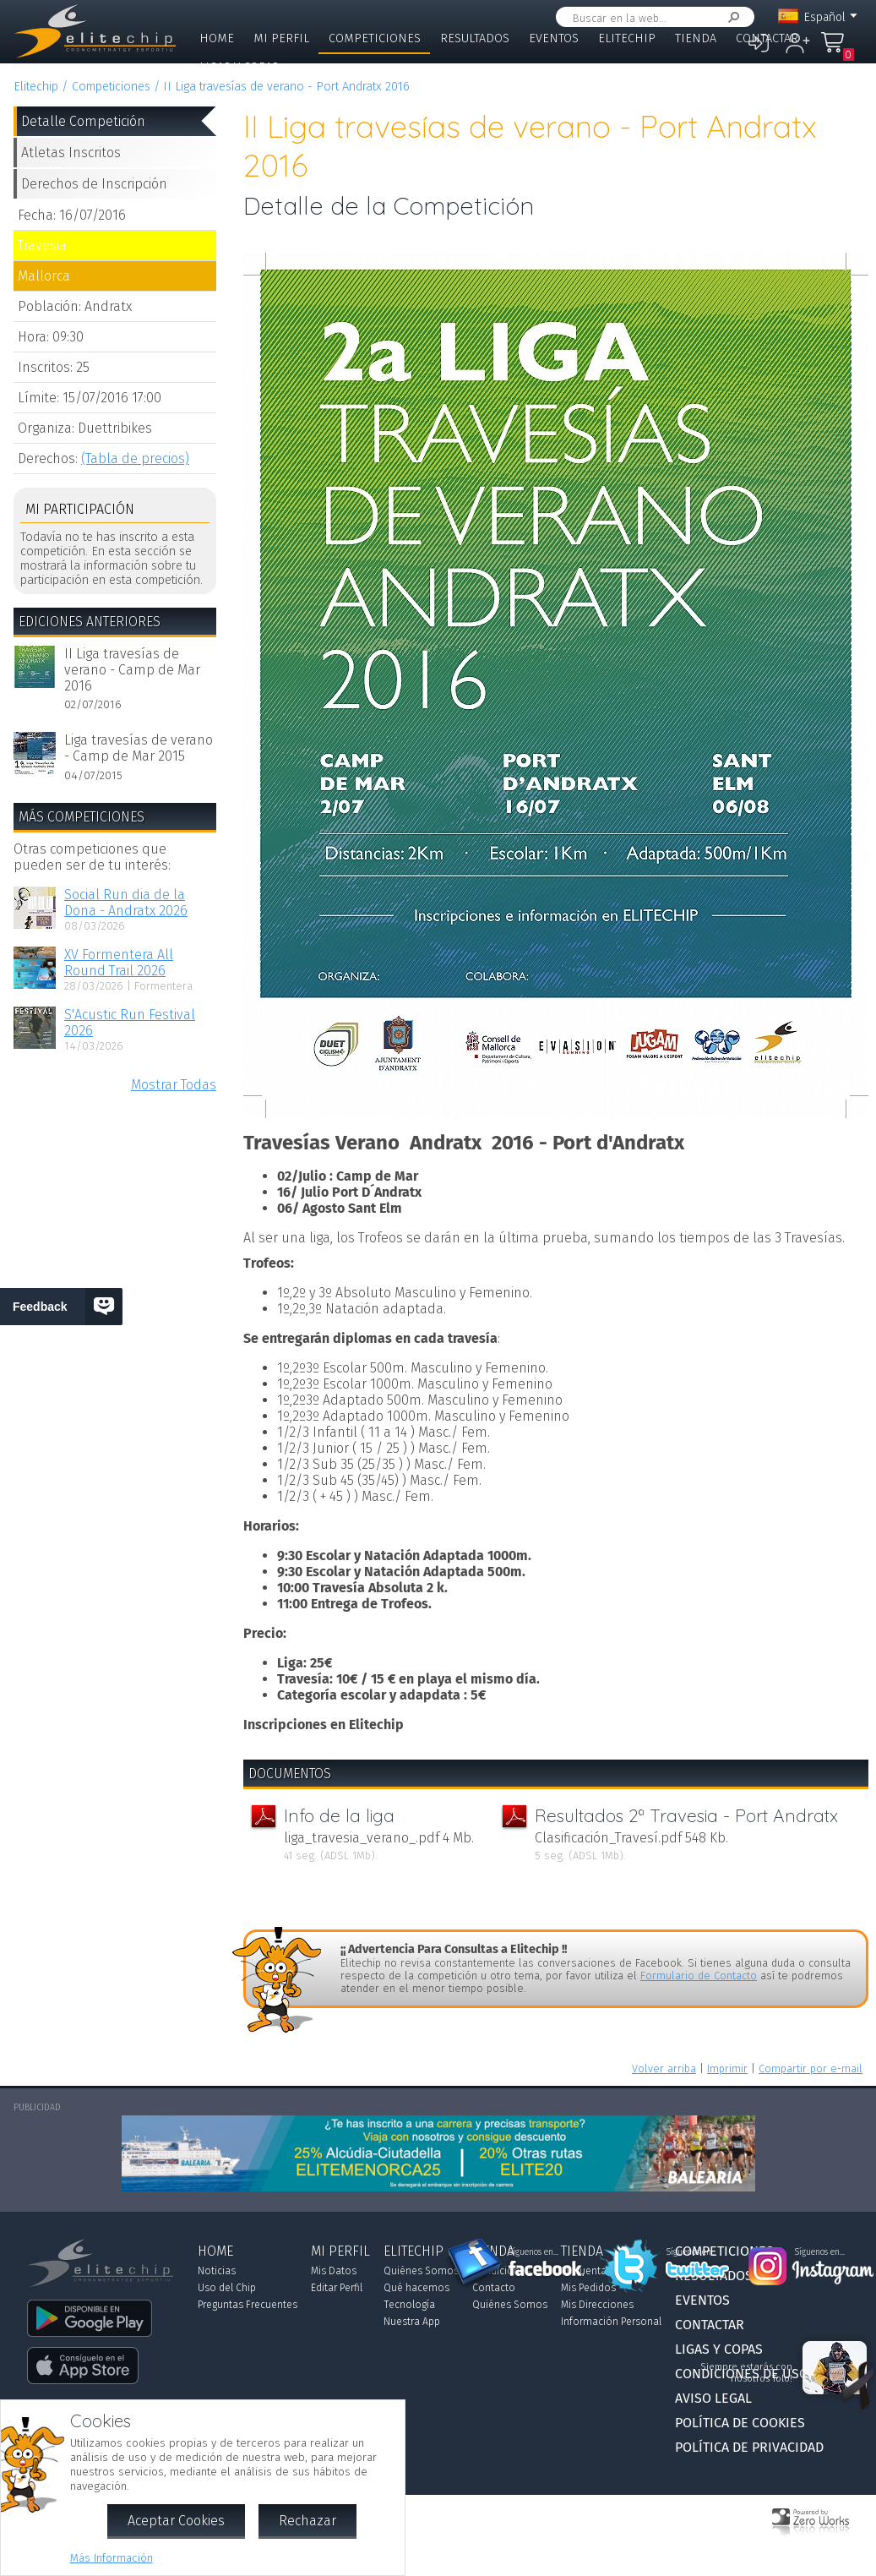 The height and width of the screenshot is (2576, 876). Describe the element at coordinates (71, 153) in the screenshot. I see `Atletas Inscritos` at that location.